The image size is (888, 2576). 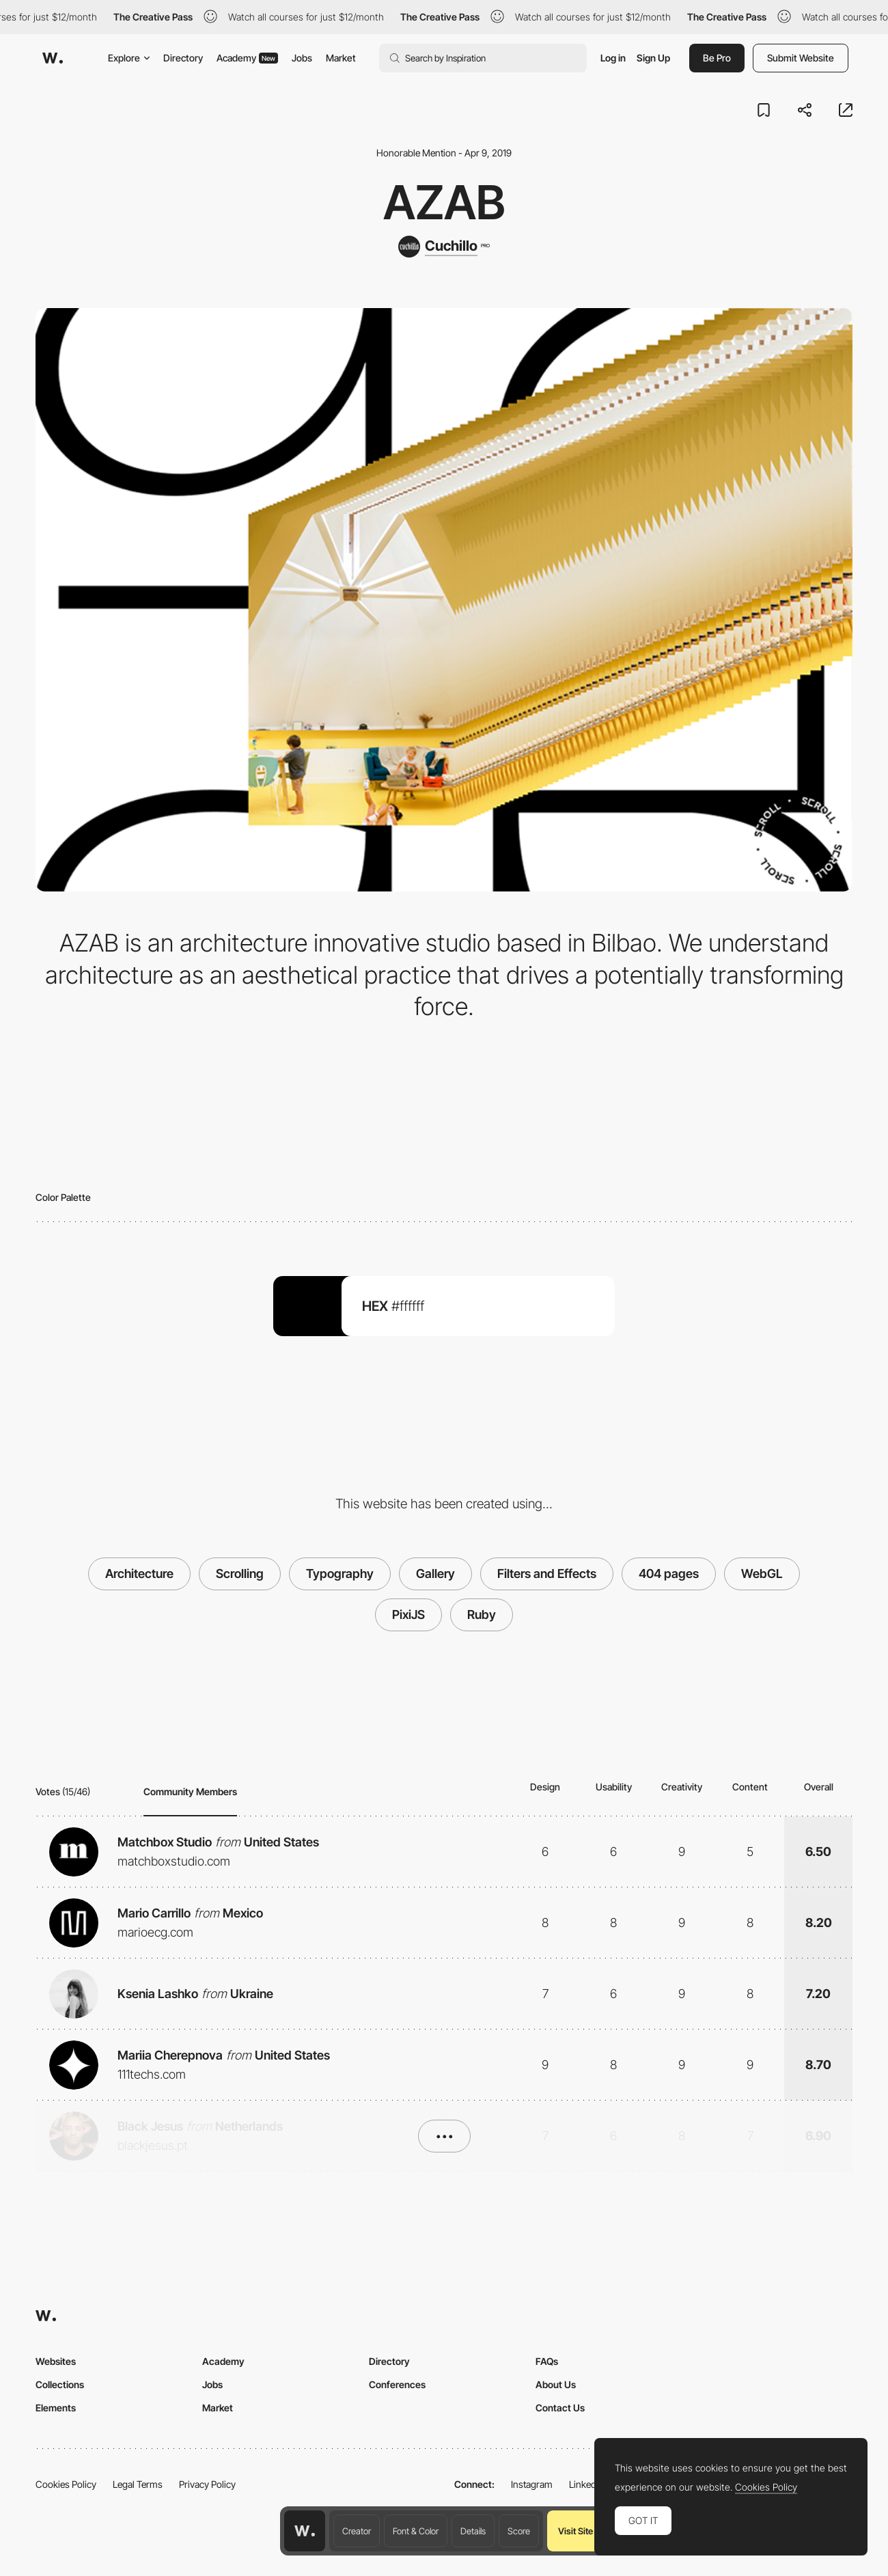 I want to click on Filters and Effects, so click(x=546, y=1573).